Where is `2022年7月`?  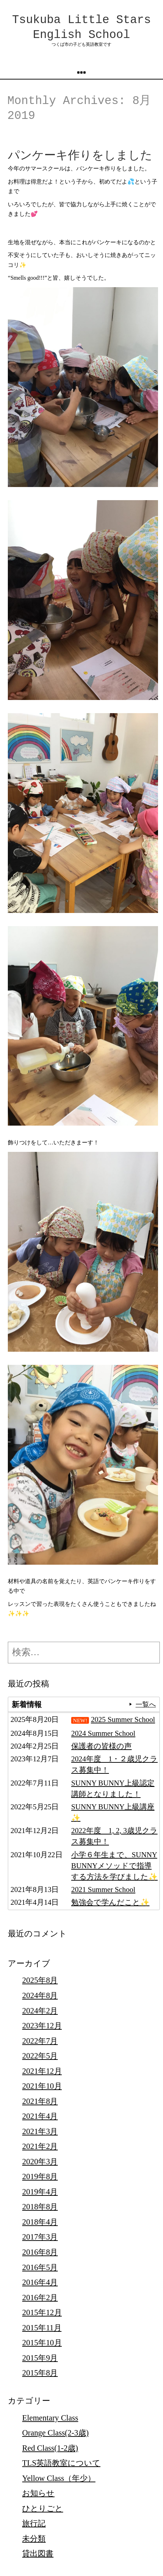
2022年7月 is located at coordinates (40, 2040).